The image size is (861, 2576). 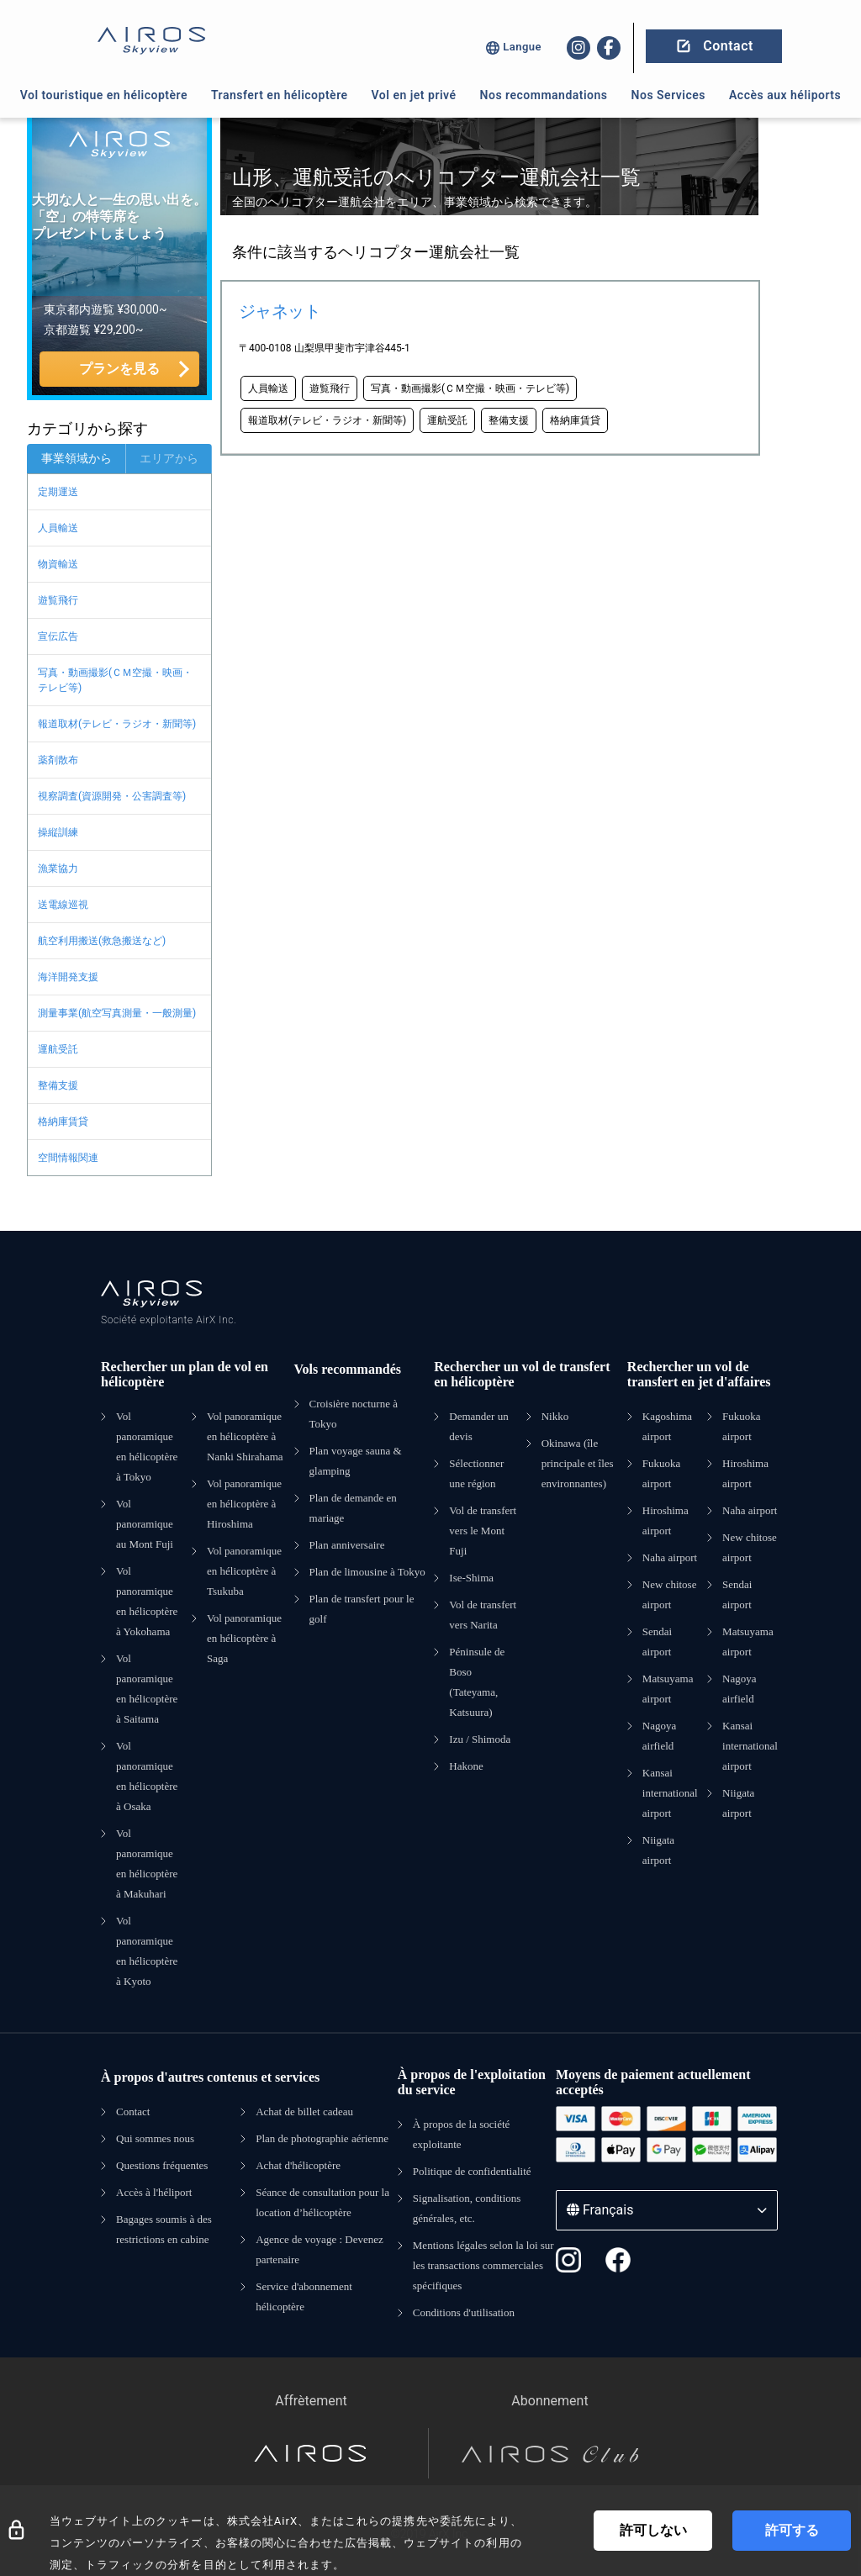 What do you see at coordinates (670, 1792) in the screenshot?
I see `Kansai international airport` at bounding box center [670, 1792].